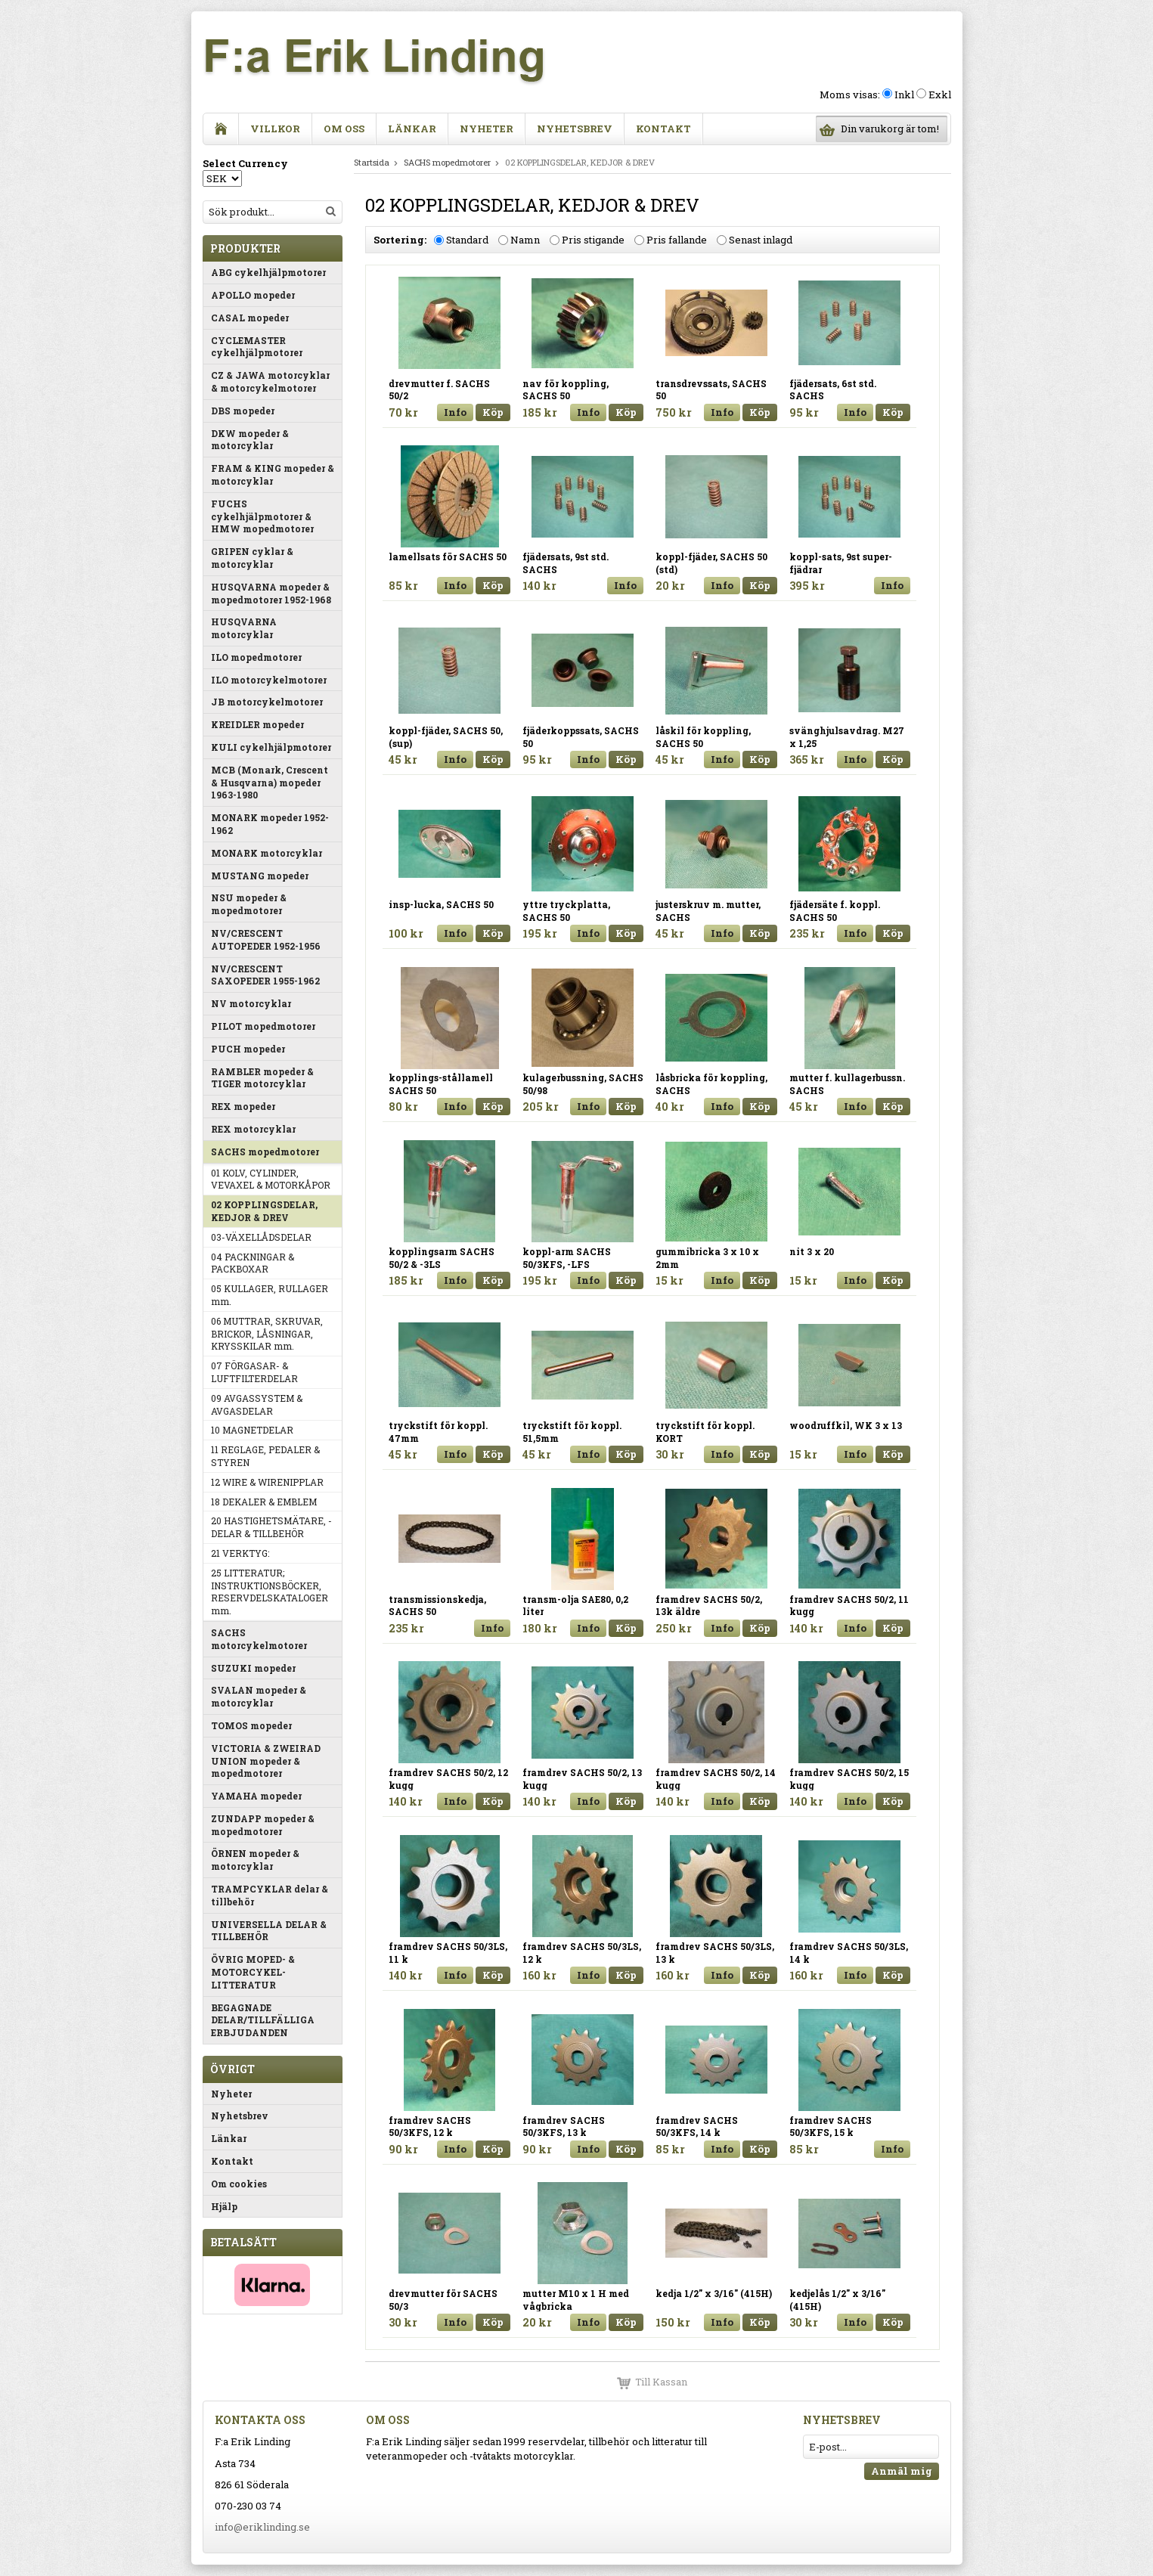  I want to click on ILO motorcykelmotorer, so click(269, 680).